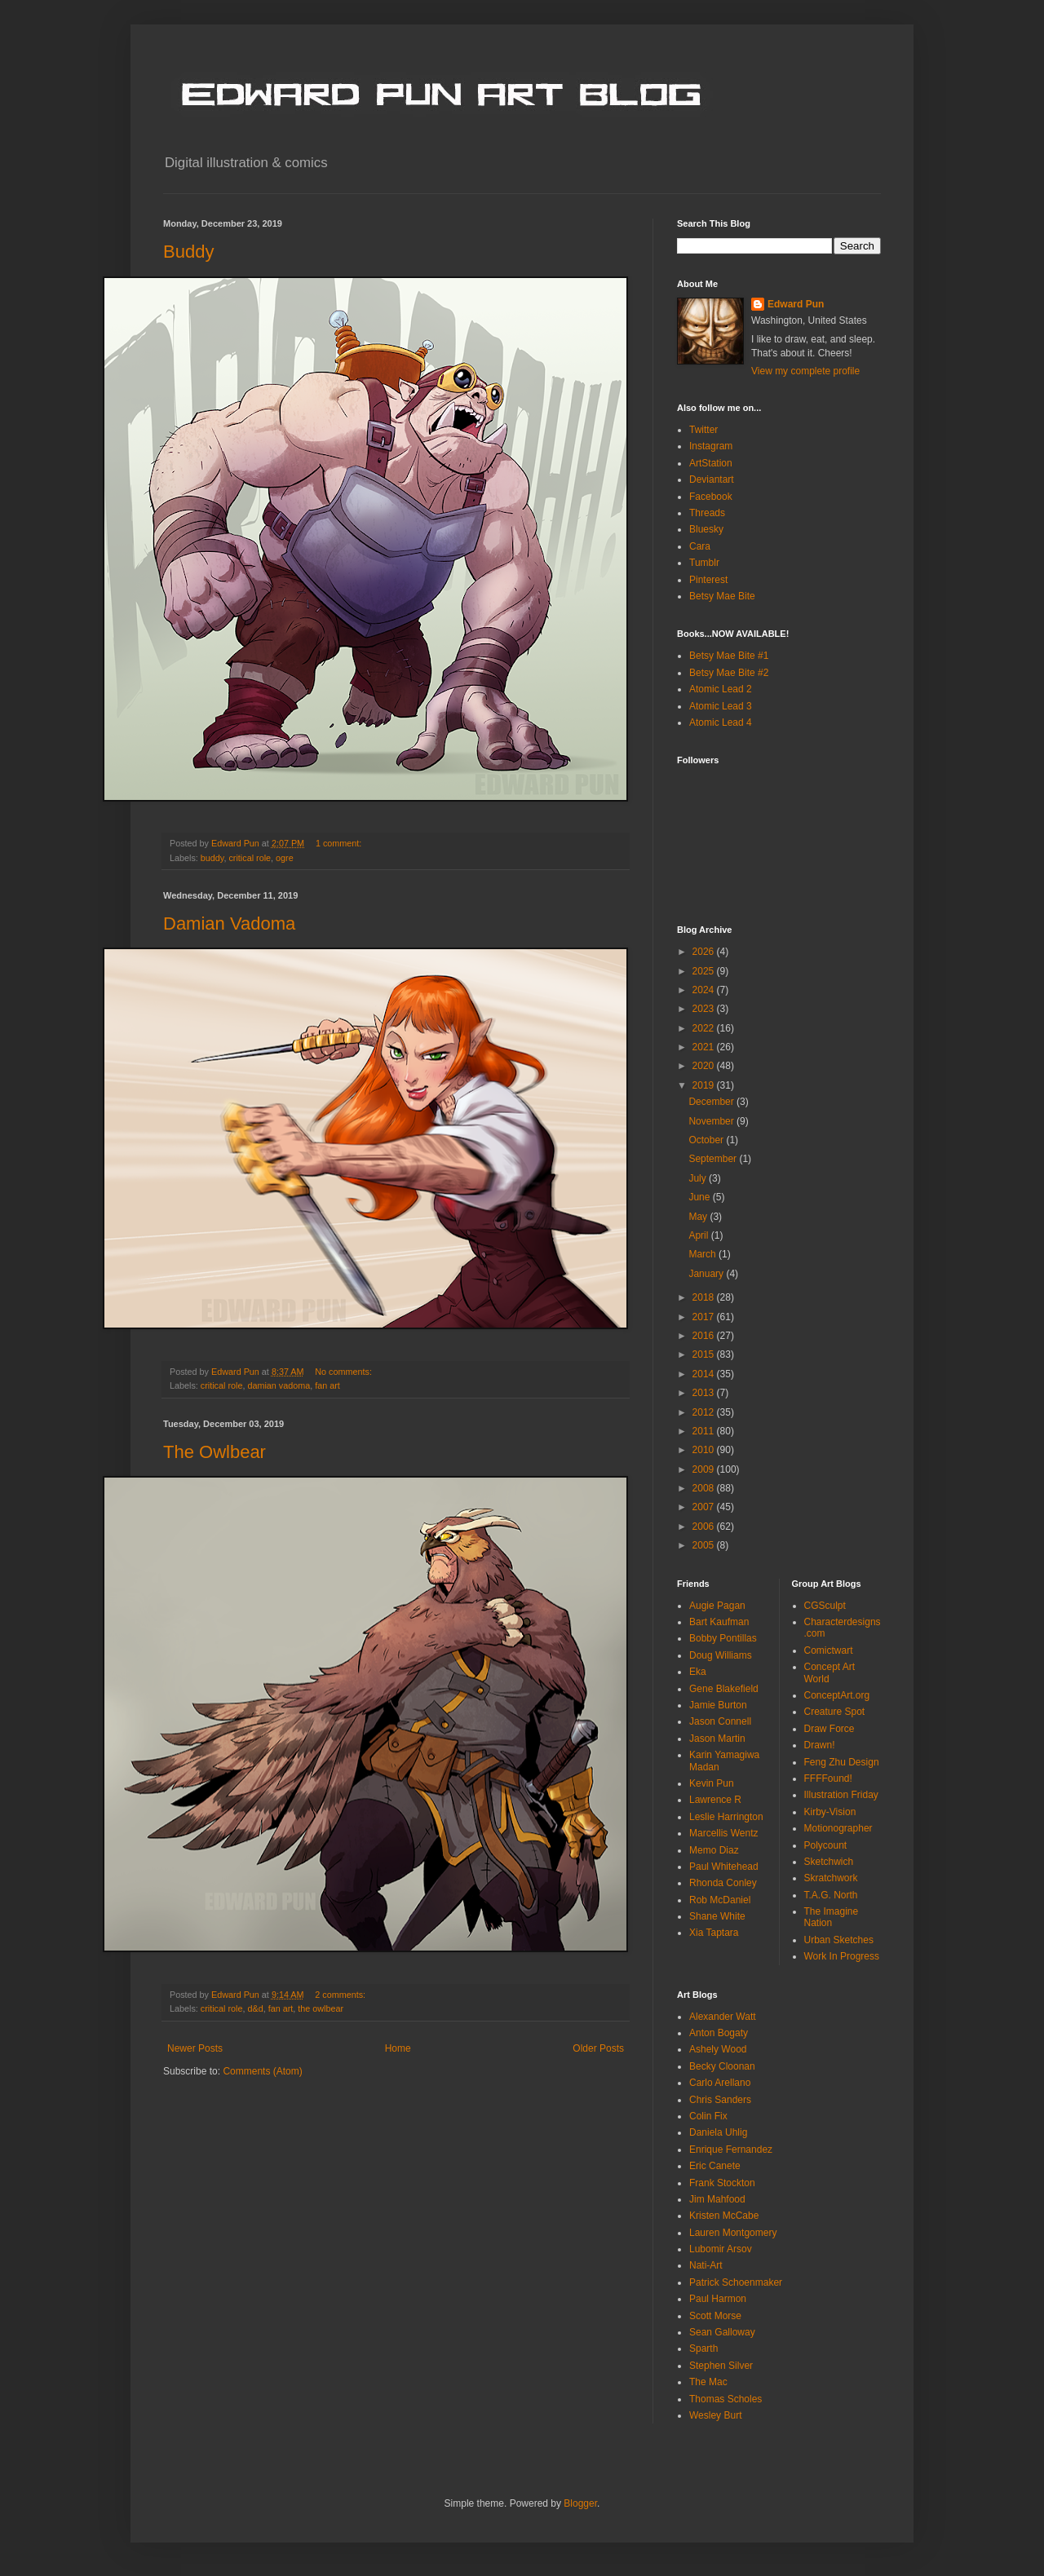  Describe the element at coordinates (839, 1940) in the screenshot. I see `Urban Sketches` at that location.